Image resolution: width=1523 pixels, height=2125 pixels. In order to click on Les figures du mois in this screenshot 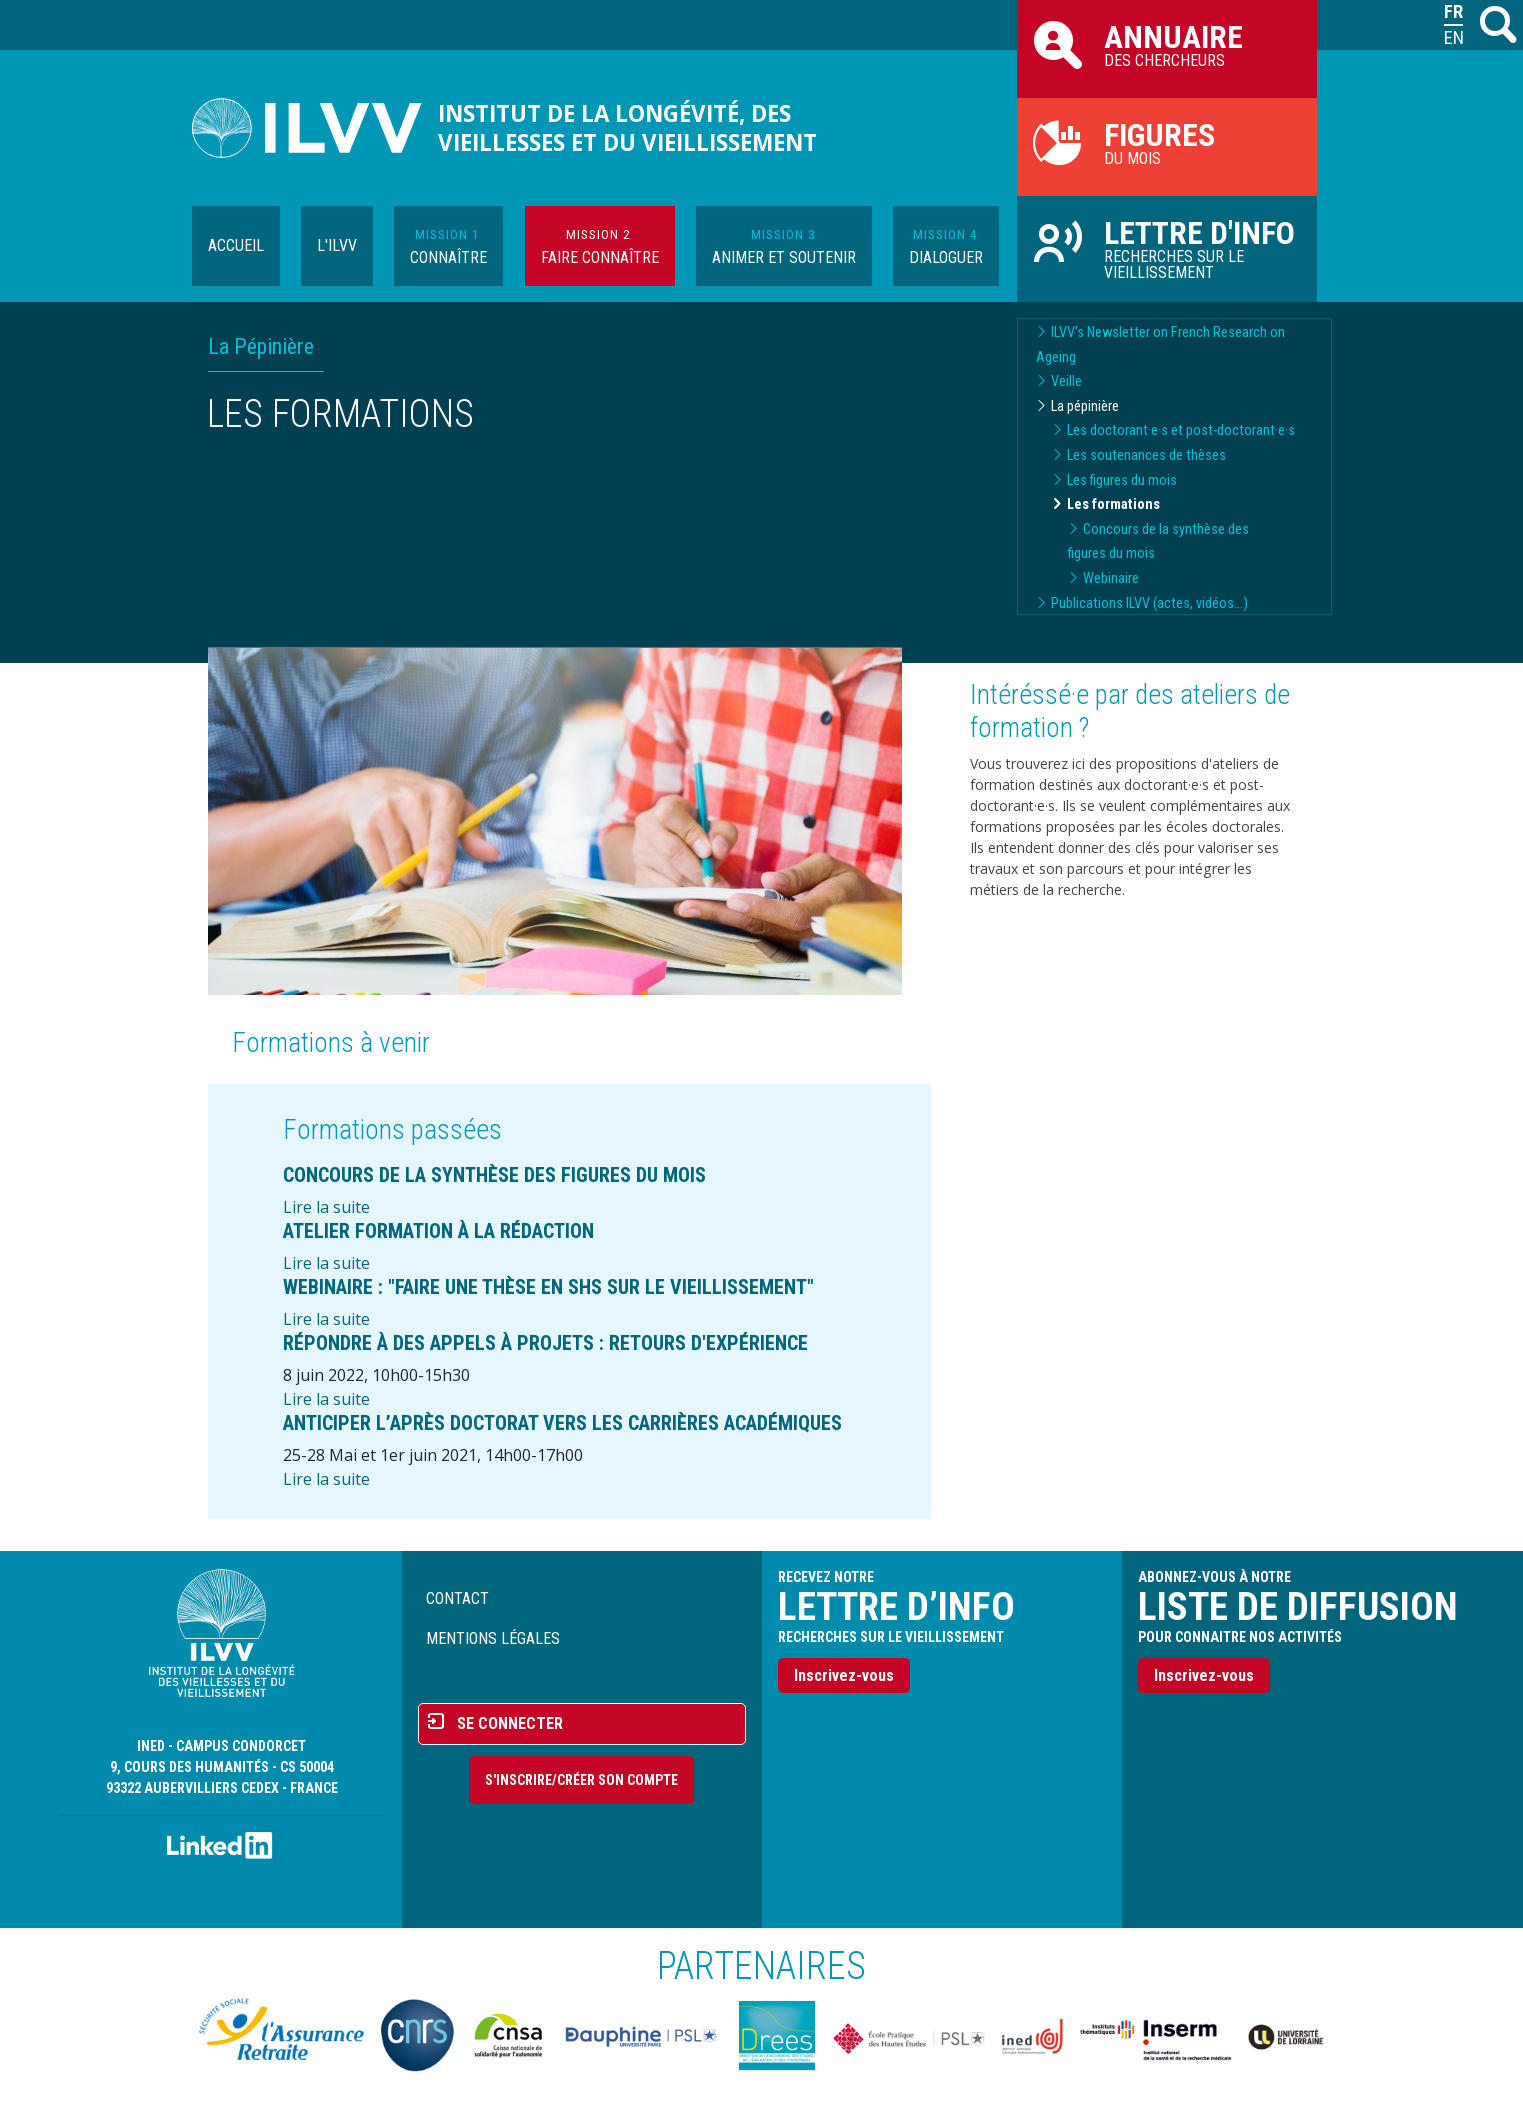, I will do `click(1122, 480)`.